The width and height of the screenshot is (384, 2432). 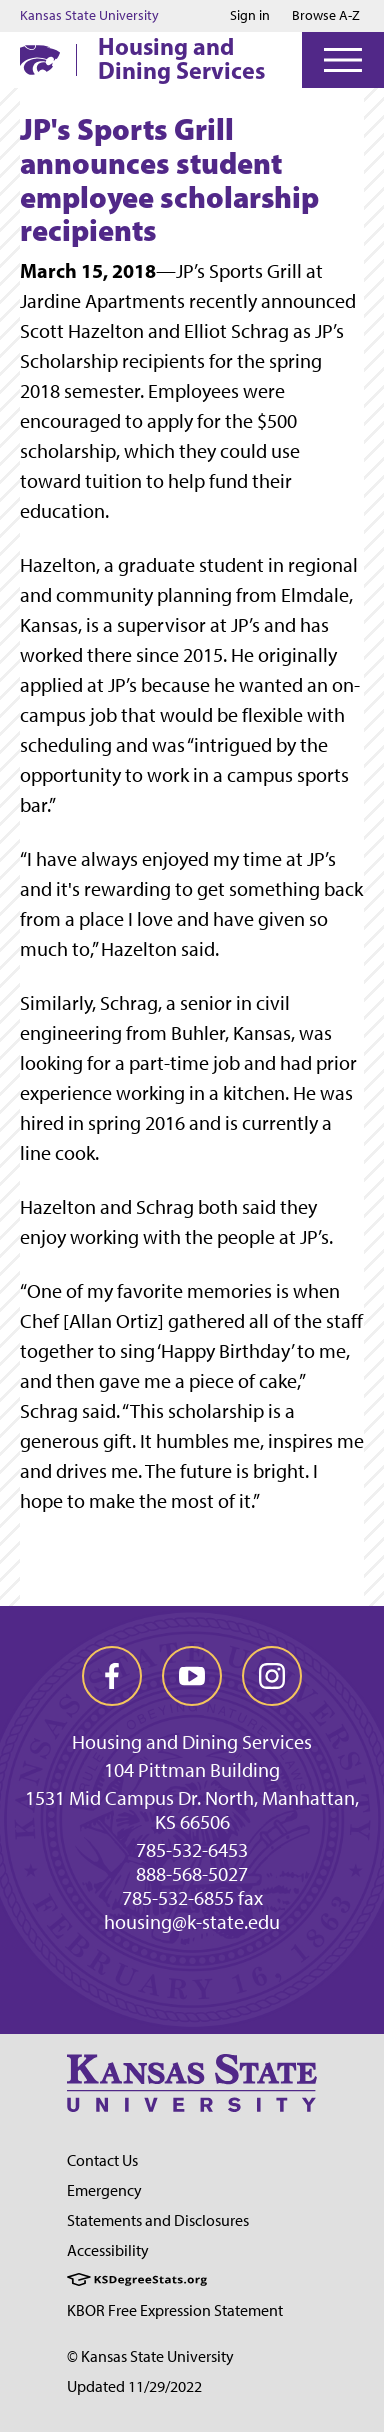 What do you see at coordinates (272, 1676) in the screenshot?
I see `[instagram]` at bounding box center [272, 1676].